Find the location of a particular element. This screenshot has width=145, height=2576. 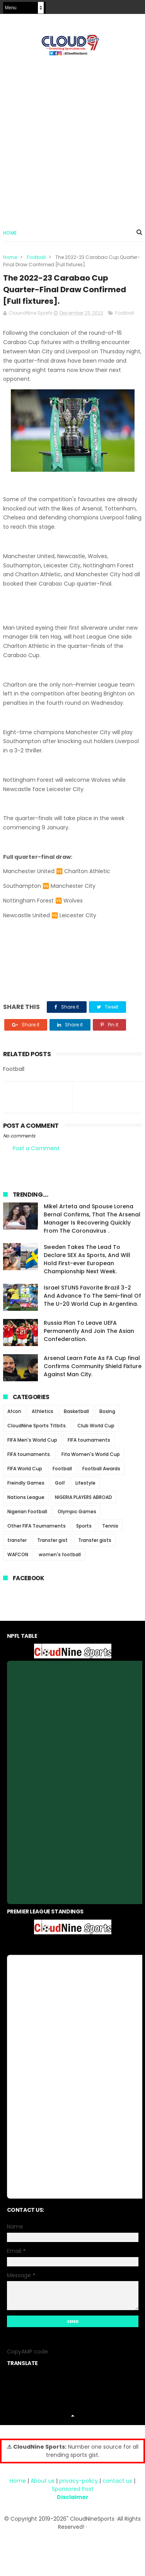

contact us is located at coordinates (117, 2481).